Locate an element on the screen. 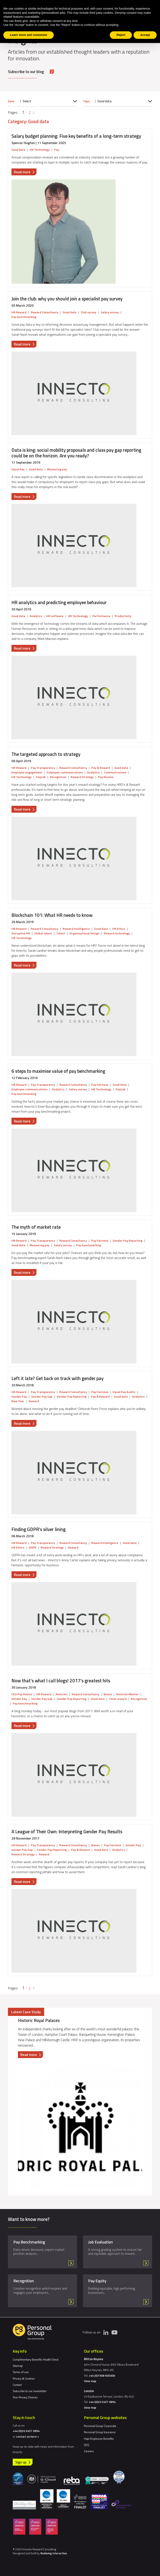 The image size is (160, 2576). View map is located at coordinates (90, 2381).